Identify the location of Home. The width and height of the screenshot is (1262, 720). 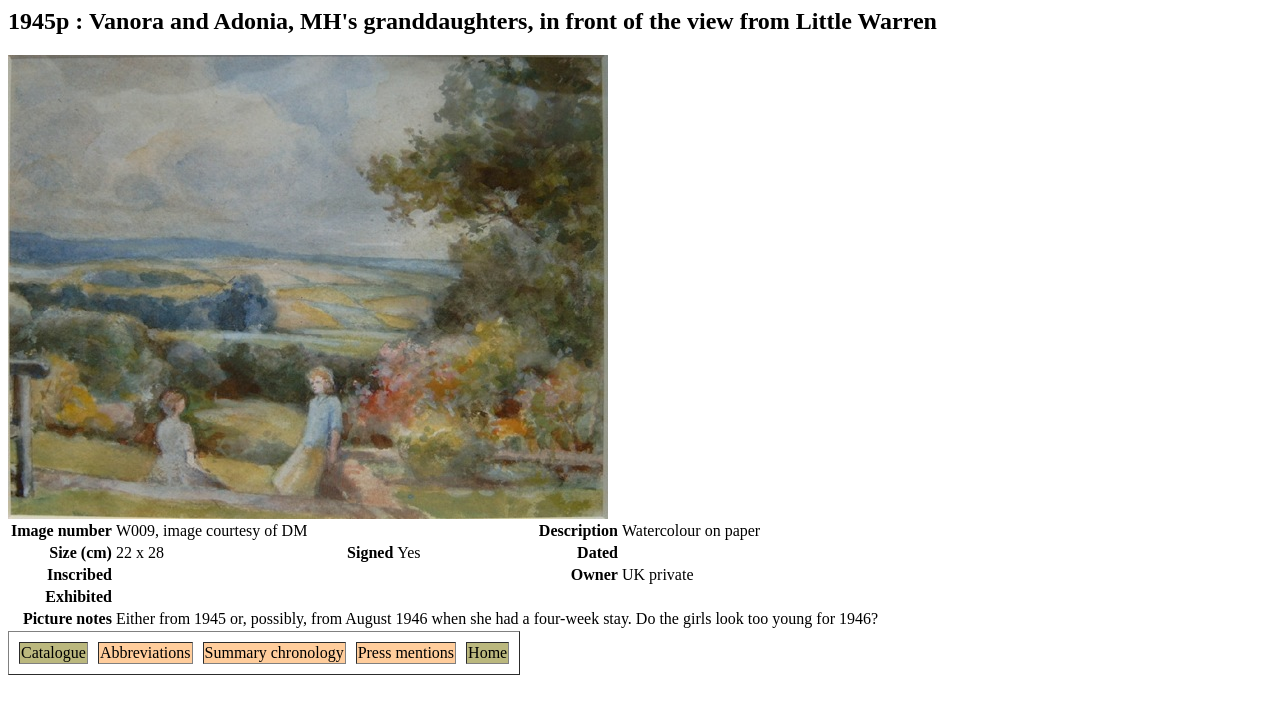
(487, 652).